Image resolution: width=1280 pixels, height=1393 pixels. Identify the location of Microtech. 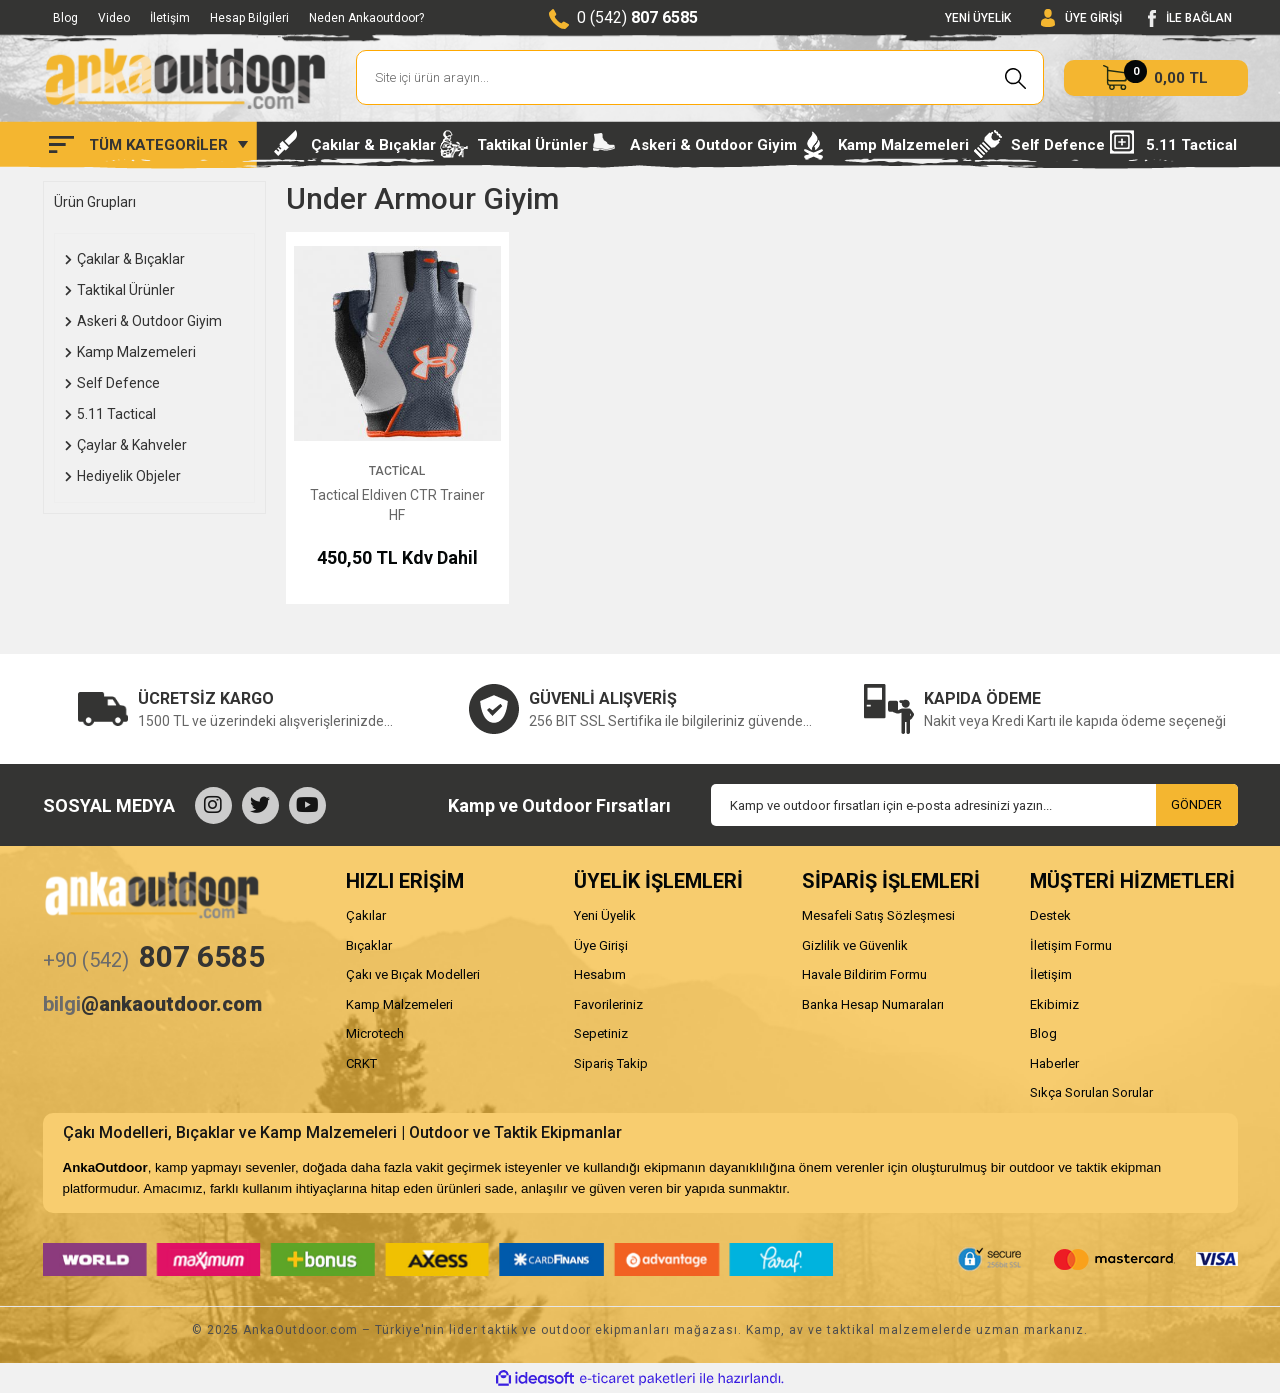
(375, 1033).